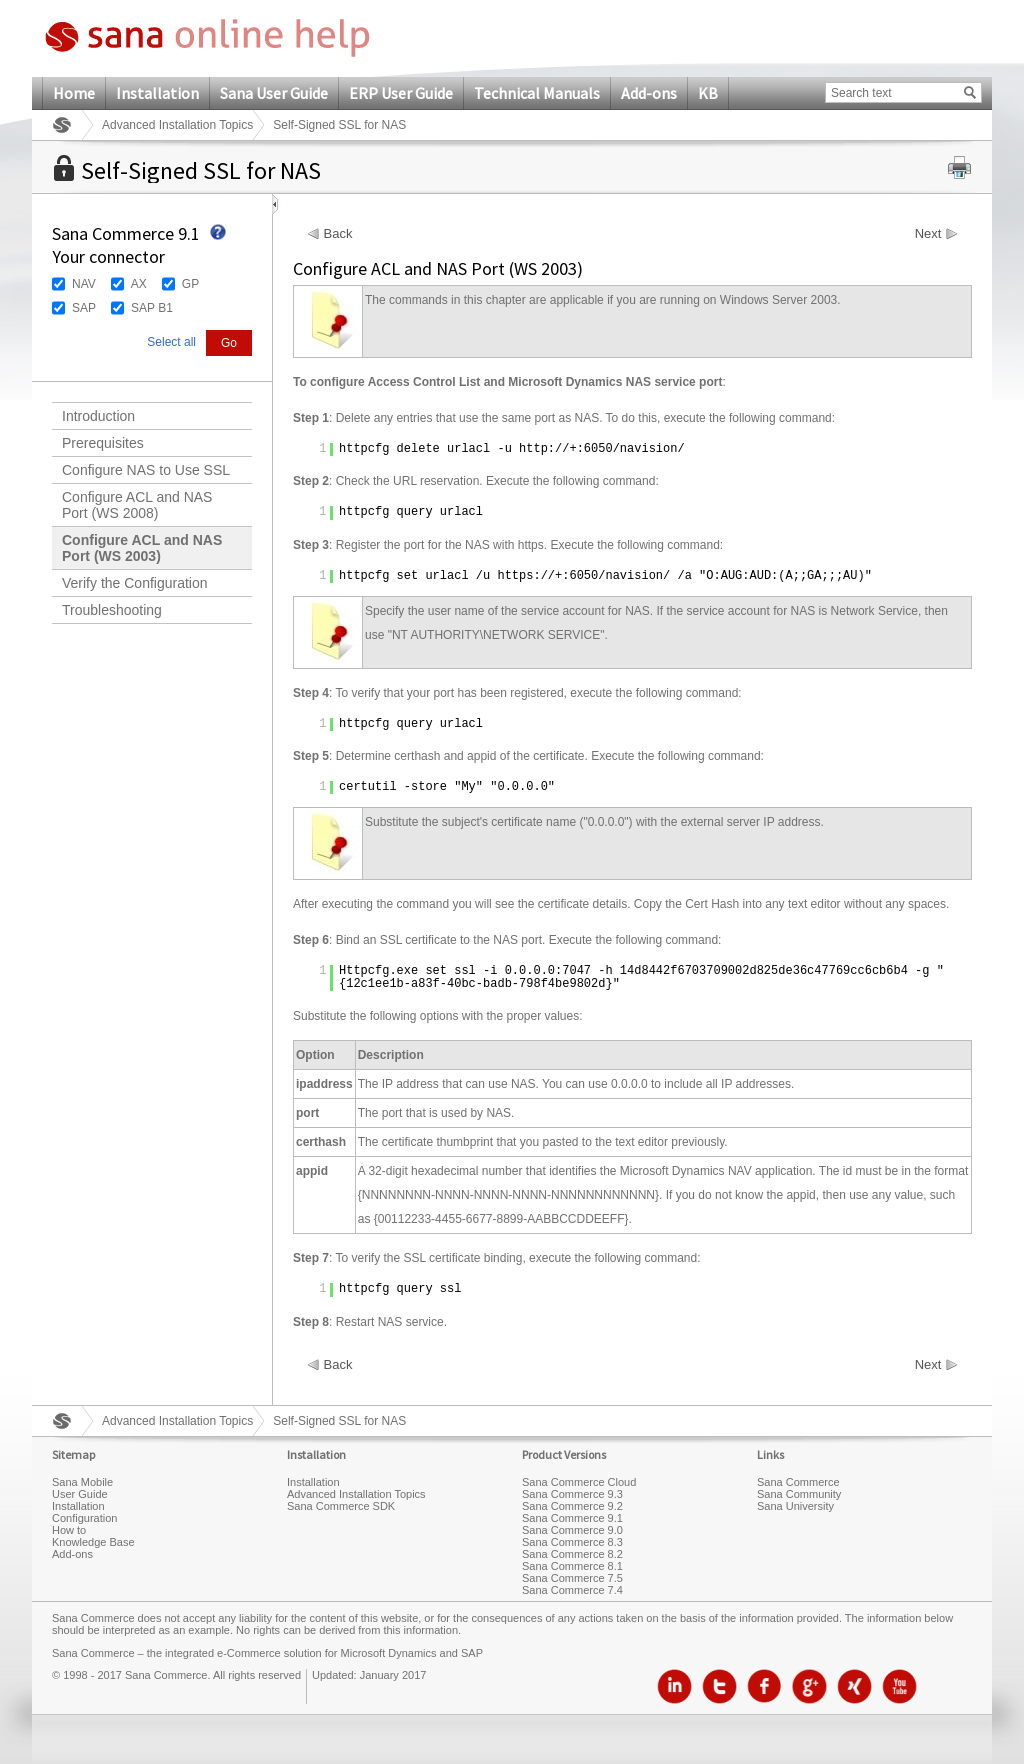 The width and height of the screenshot is (1024, 1764). What do you see at coordinates (401, 93) in the screenshot?
I see `ERP User Guide` at bounding box center [401, 93].